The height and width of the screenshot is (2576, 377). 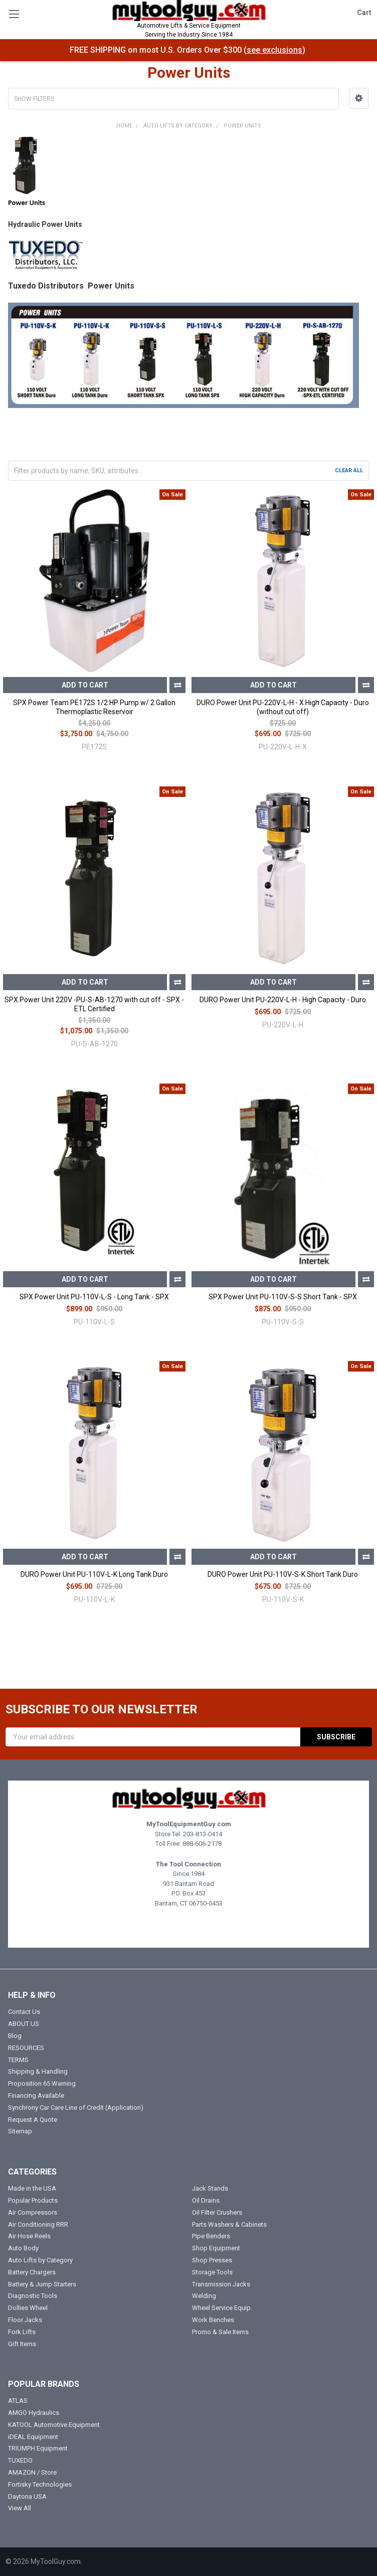 I want to click on [button], so click(x=358, y=98).